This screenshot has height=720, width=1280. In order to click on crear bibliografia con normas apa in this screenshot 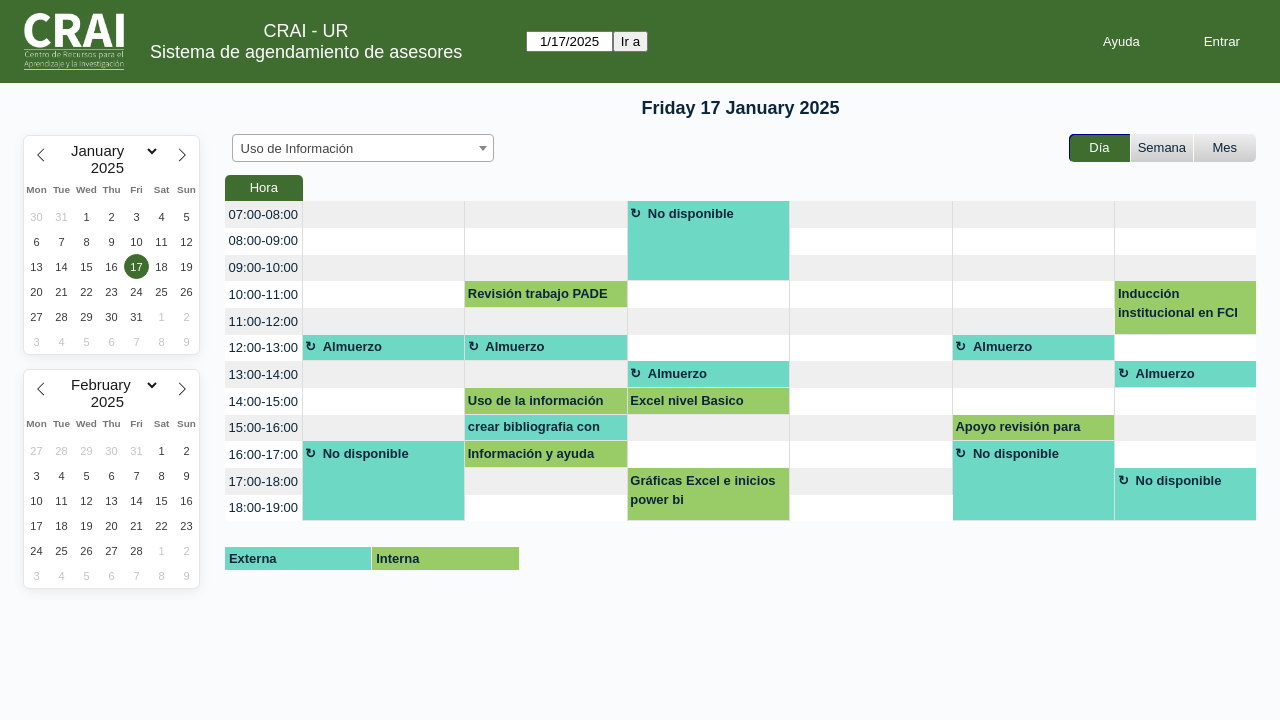, I will do `click(534, 430)`.